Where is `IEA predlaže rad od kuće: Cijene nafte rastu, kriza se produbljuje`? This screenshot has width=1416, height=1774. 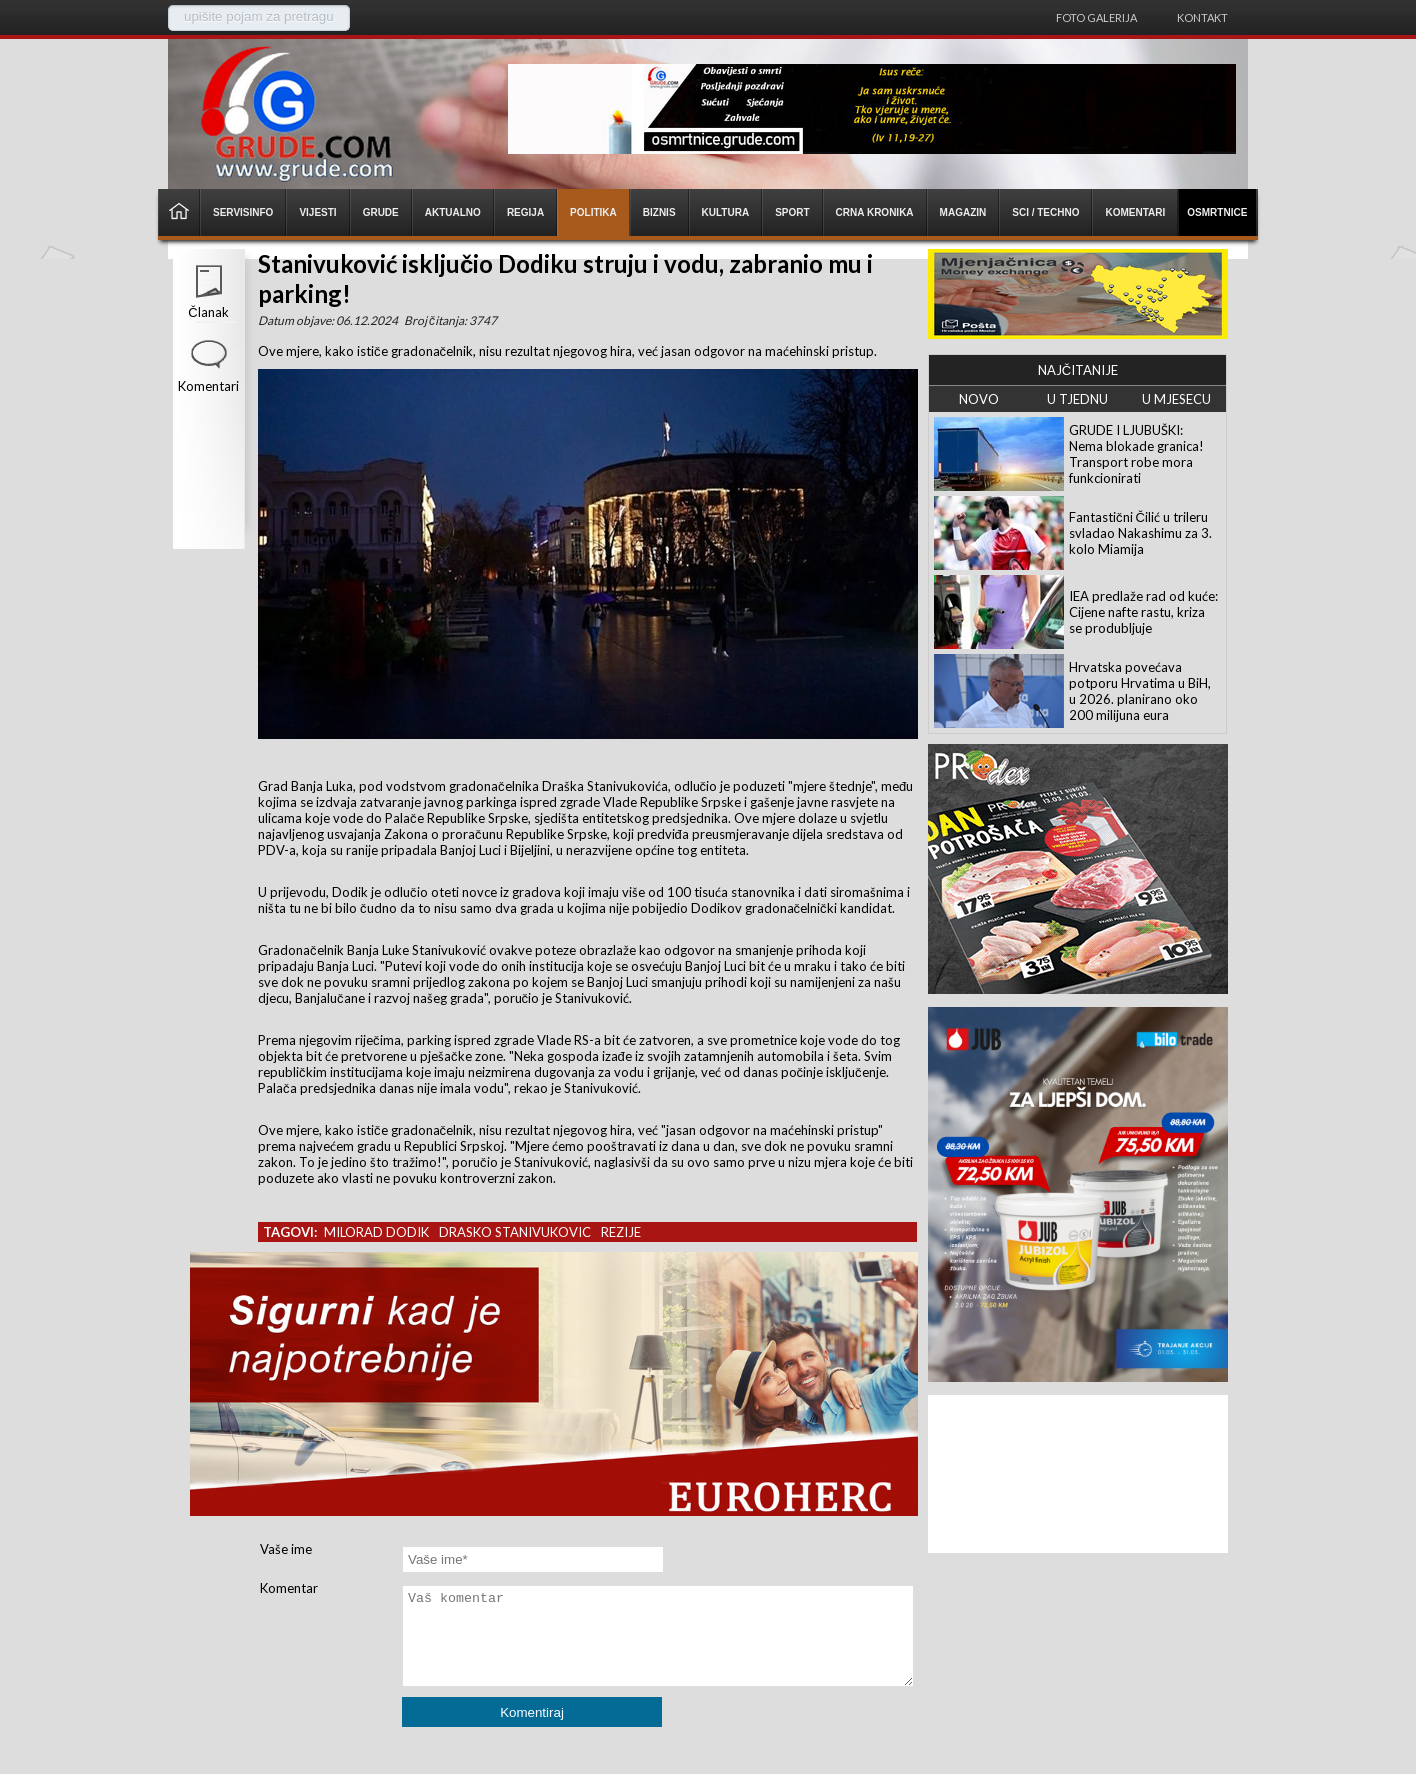 IEA predlaže rad od kuće: Cijene nafte rastu, kriza se produbljuje is located at coordinates (1143, 612).